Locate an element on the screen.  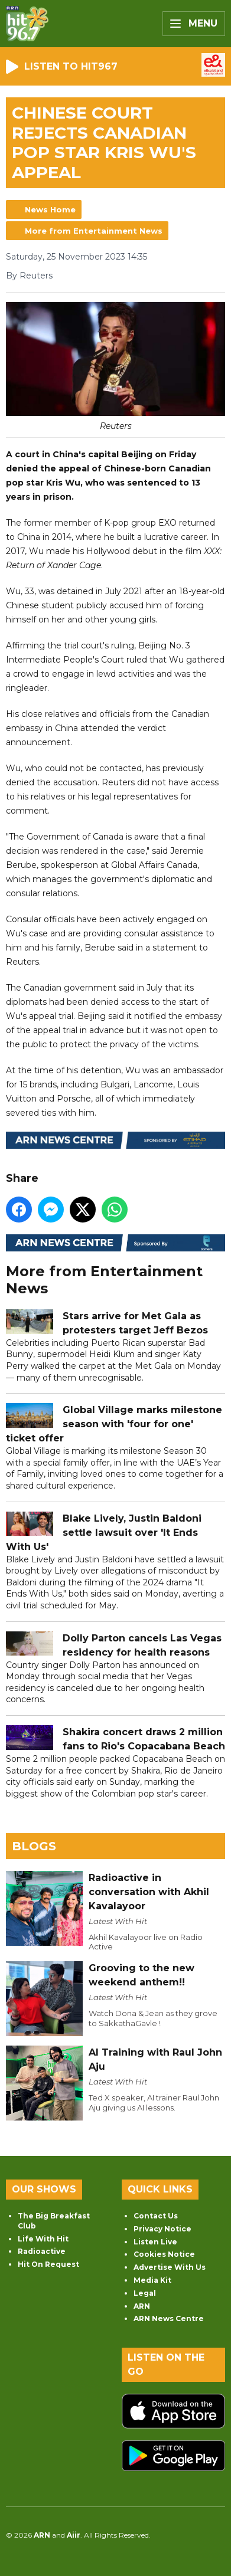
Contact Us is located at coordinates (156, 2215).